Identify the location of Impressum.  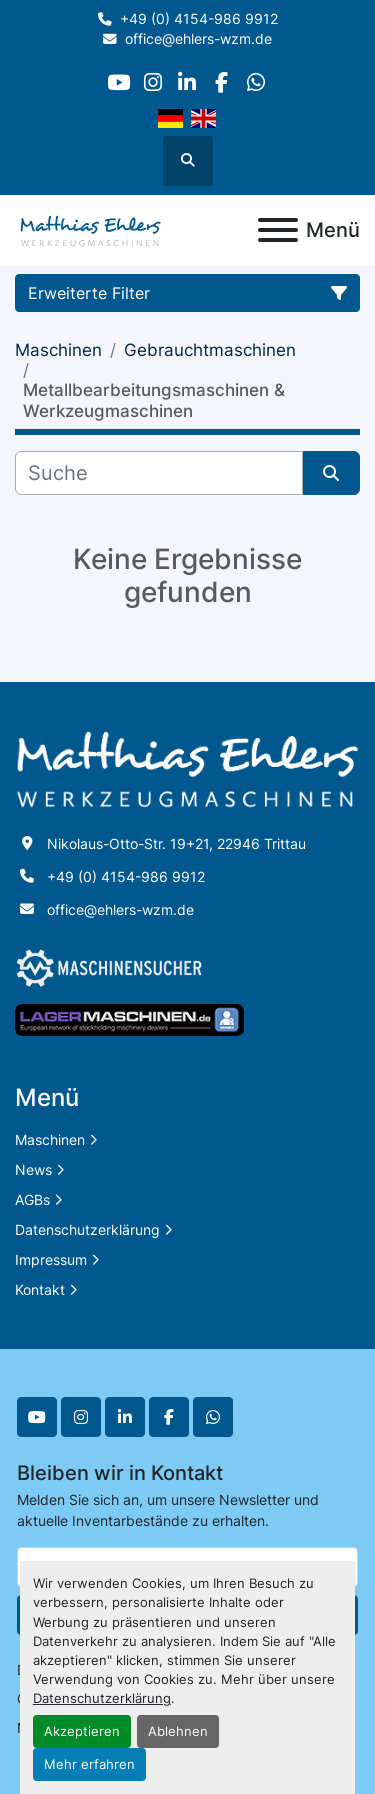
(51, 1259).